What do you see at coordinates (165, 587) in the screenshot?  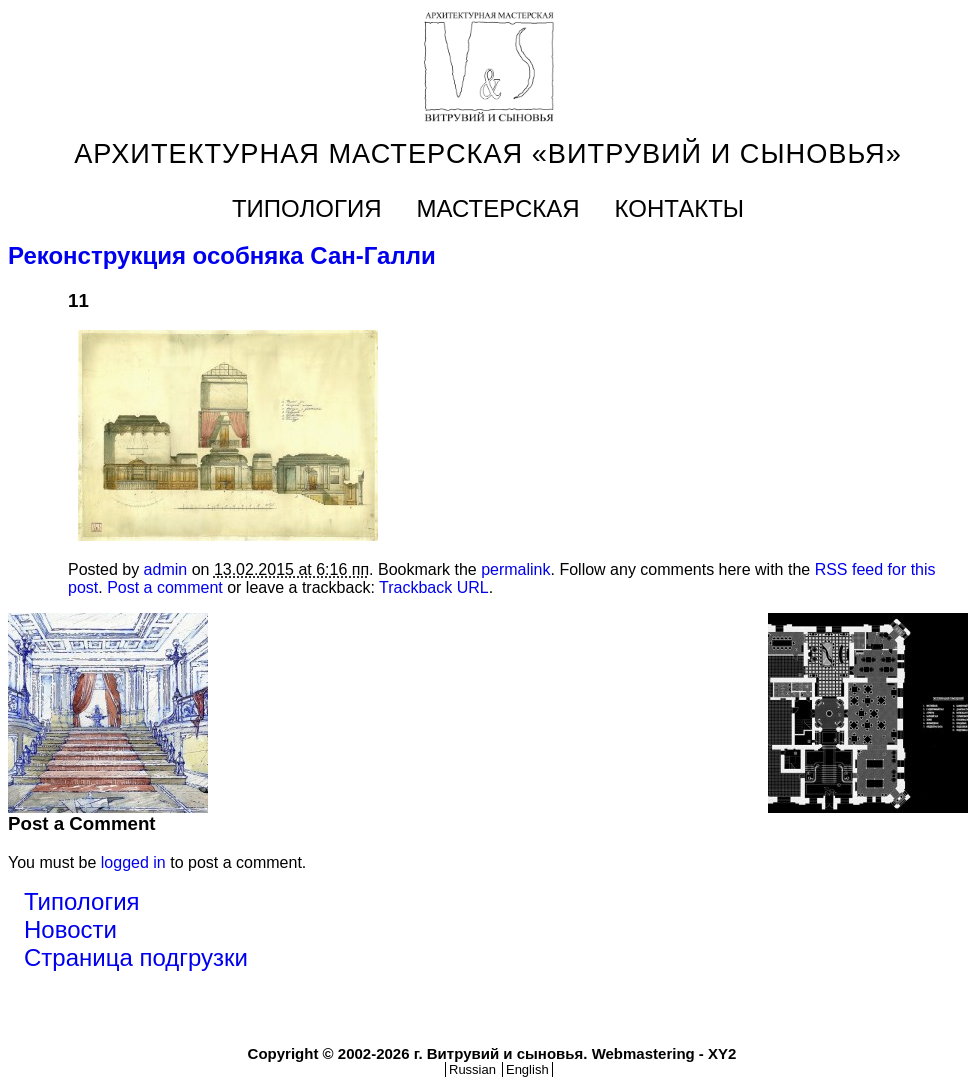 I see `Post a comment` at bounding box center [165, 587].